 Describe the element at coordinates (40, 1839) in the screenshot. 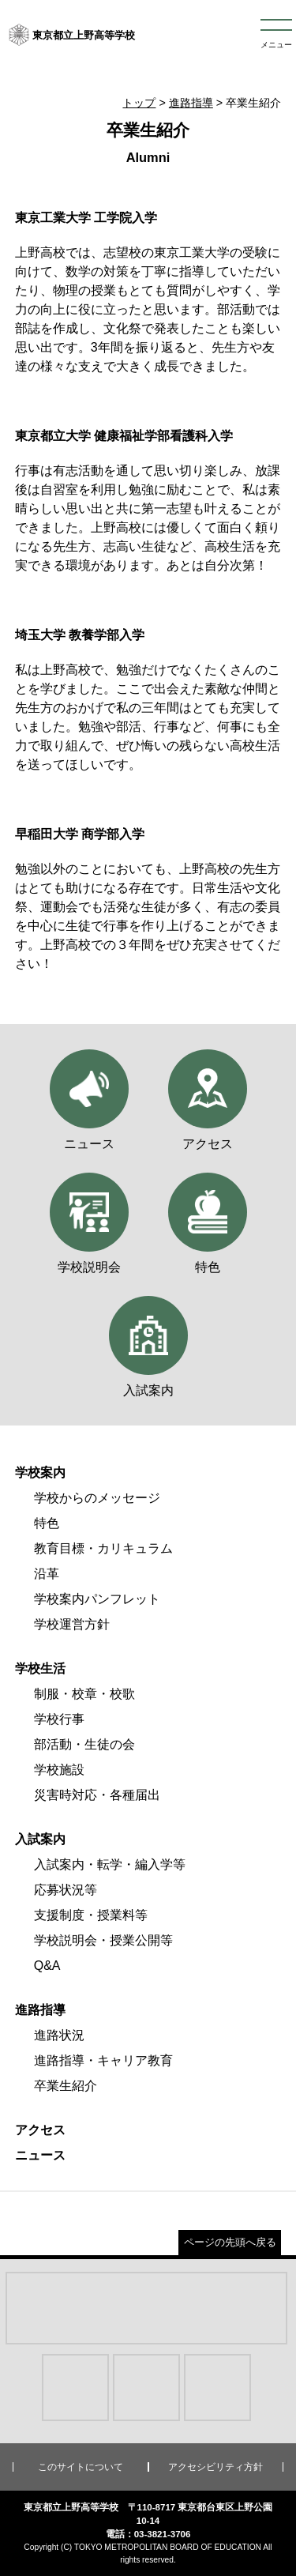

I see `入試案内` at that location.